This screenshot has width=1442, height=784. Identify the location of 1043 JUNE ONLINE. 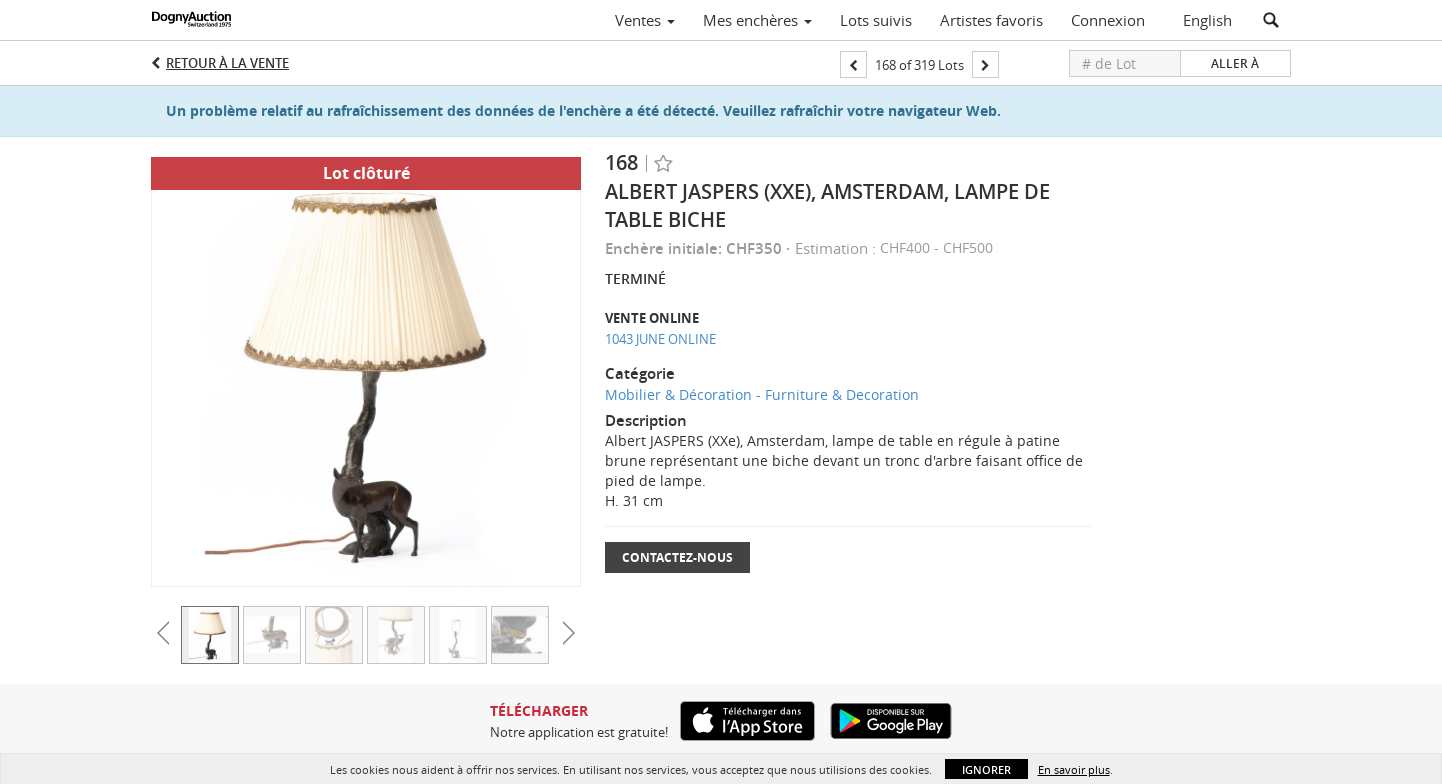
(660, 339).